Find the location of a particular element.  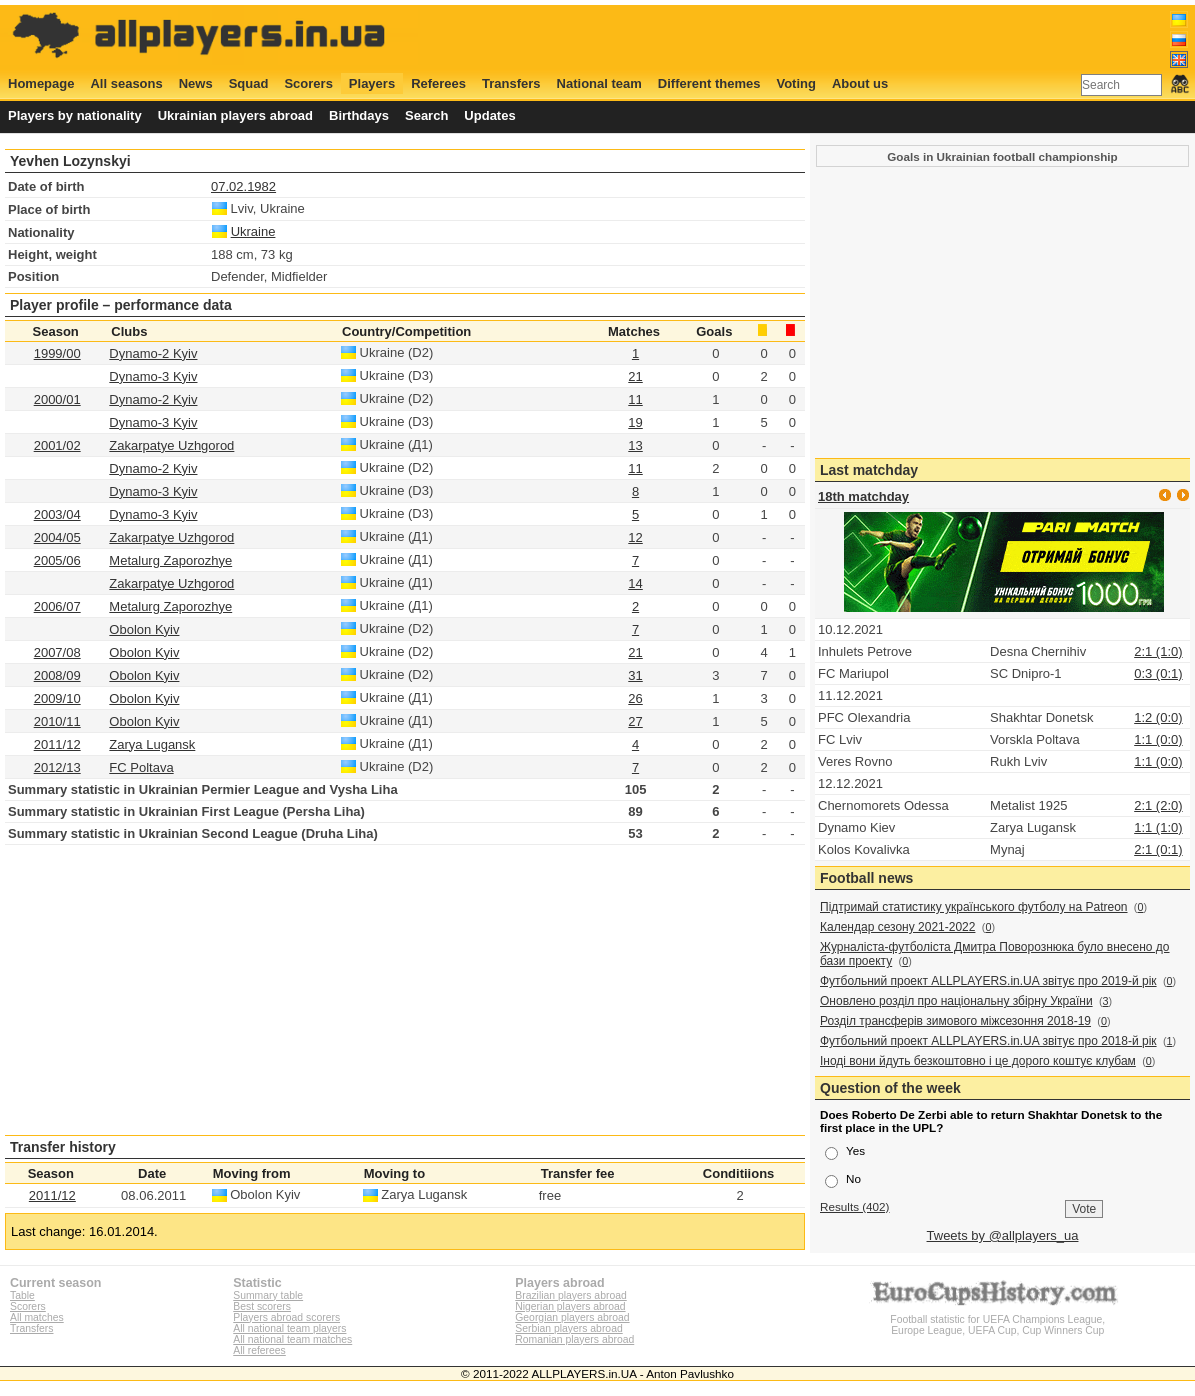

All national team matches is located at coordinates (292, 1339).